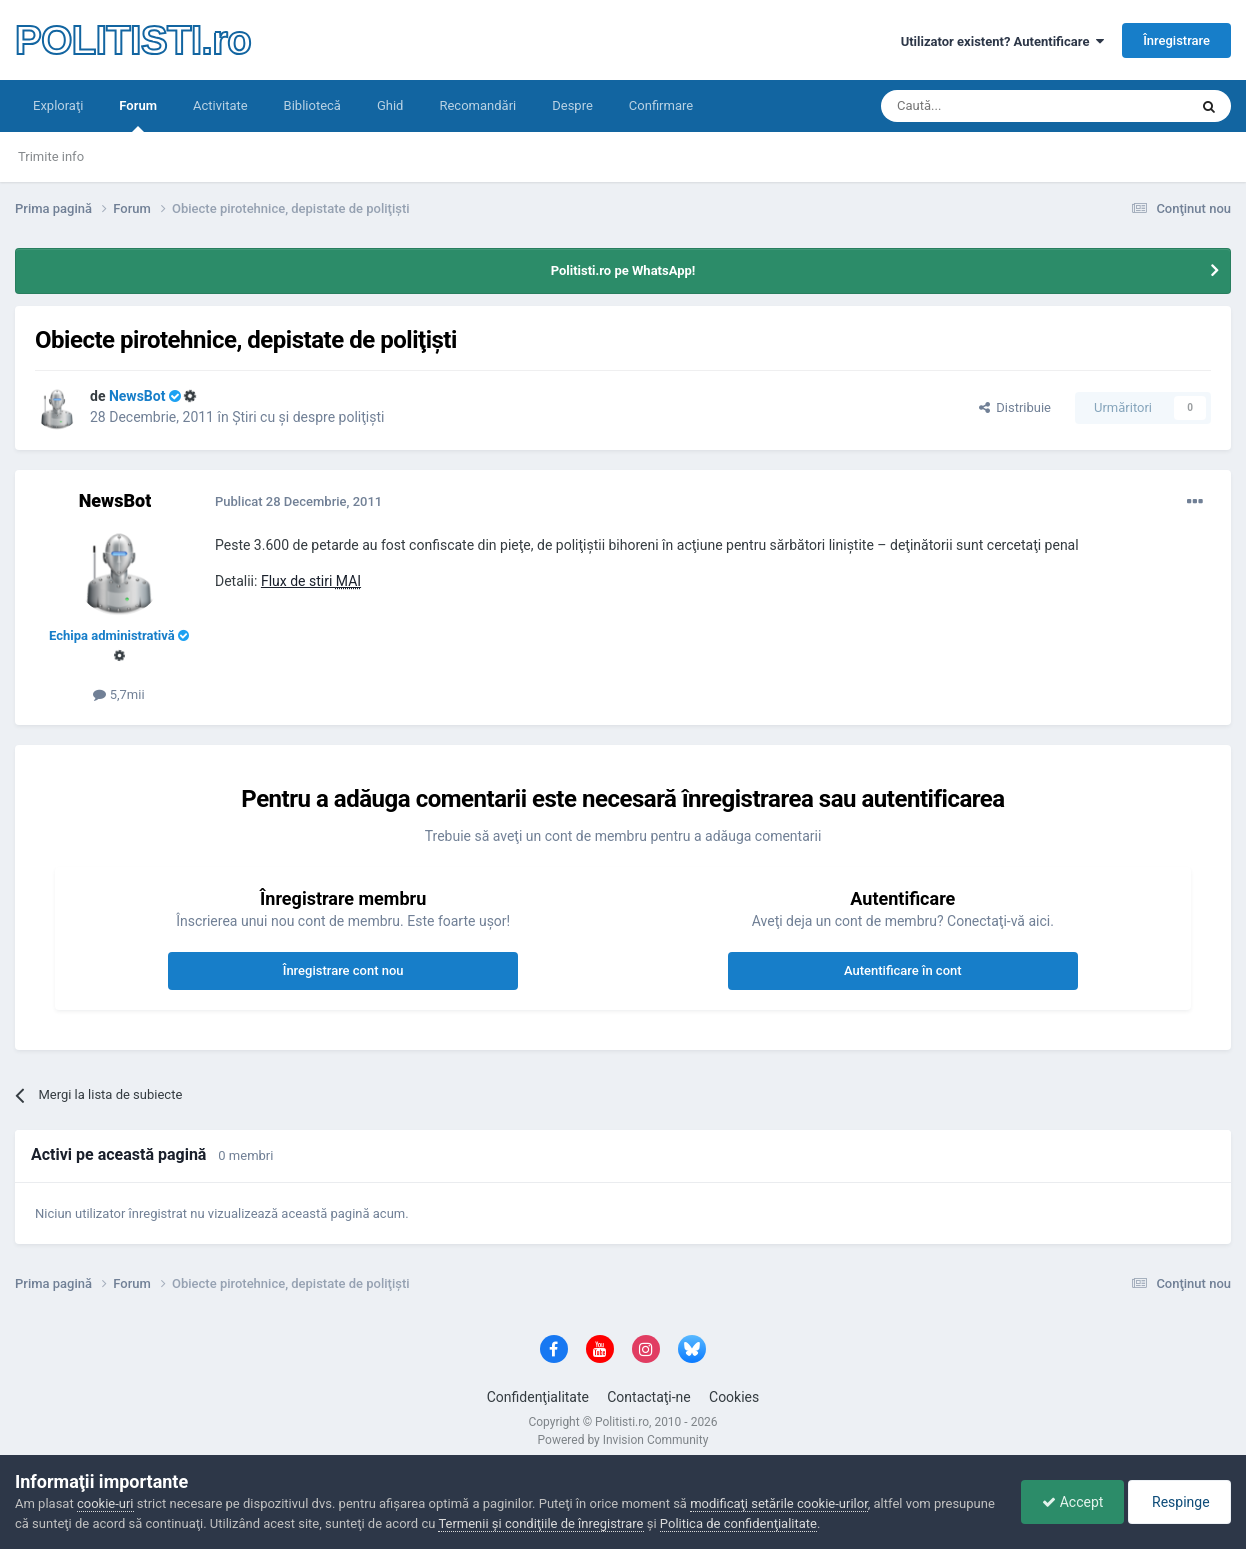 This screenshot has height=1549, width=1246. What do you see at coordinates (51, 156) in the screenshot?
I see `Trimite info` at bounding box center [51, 156].